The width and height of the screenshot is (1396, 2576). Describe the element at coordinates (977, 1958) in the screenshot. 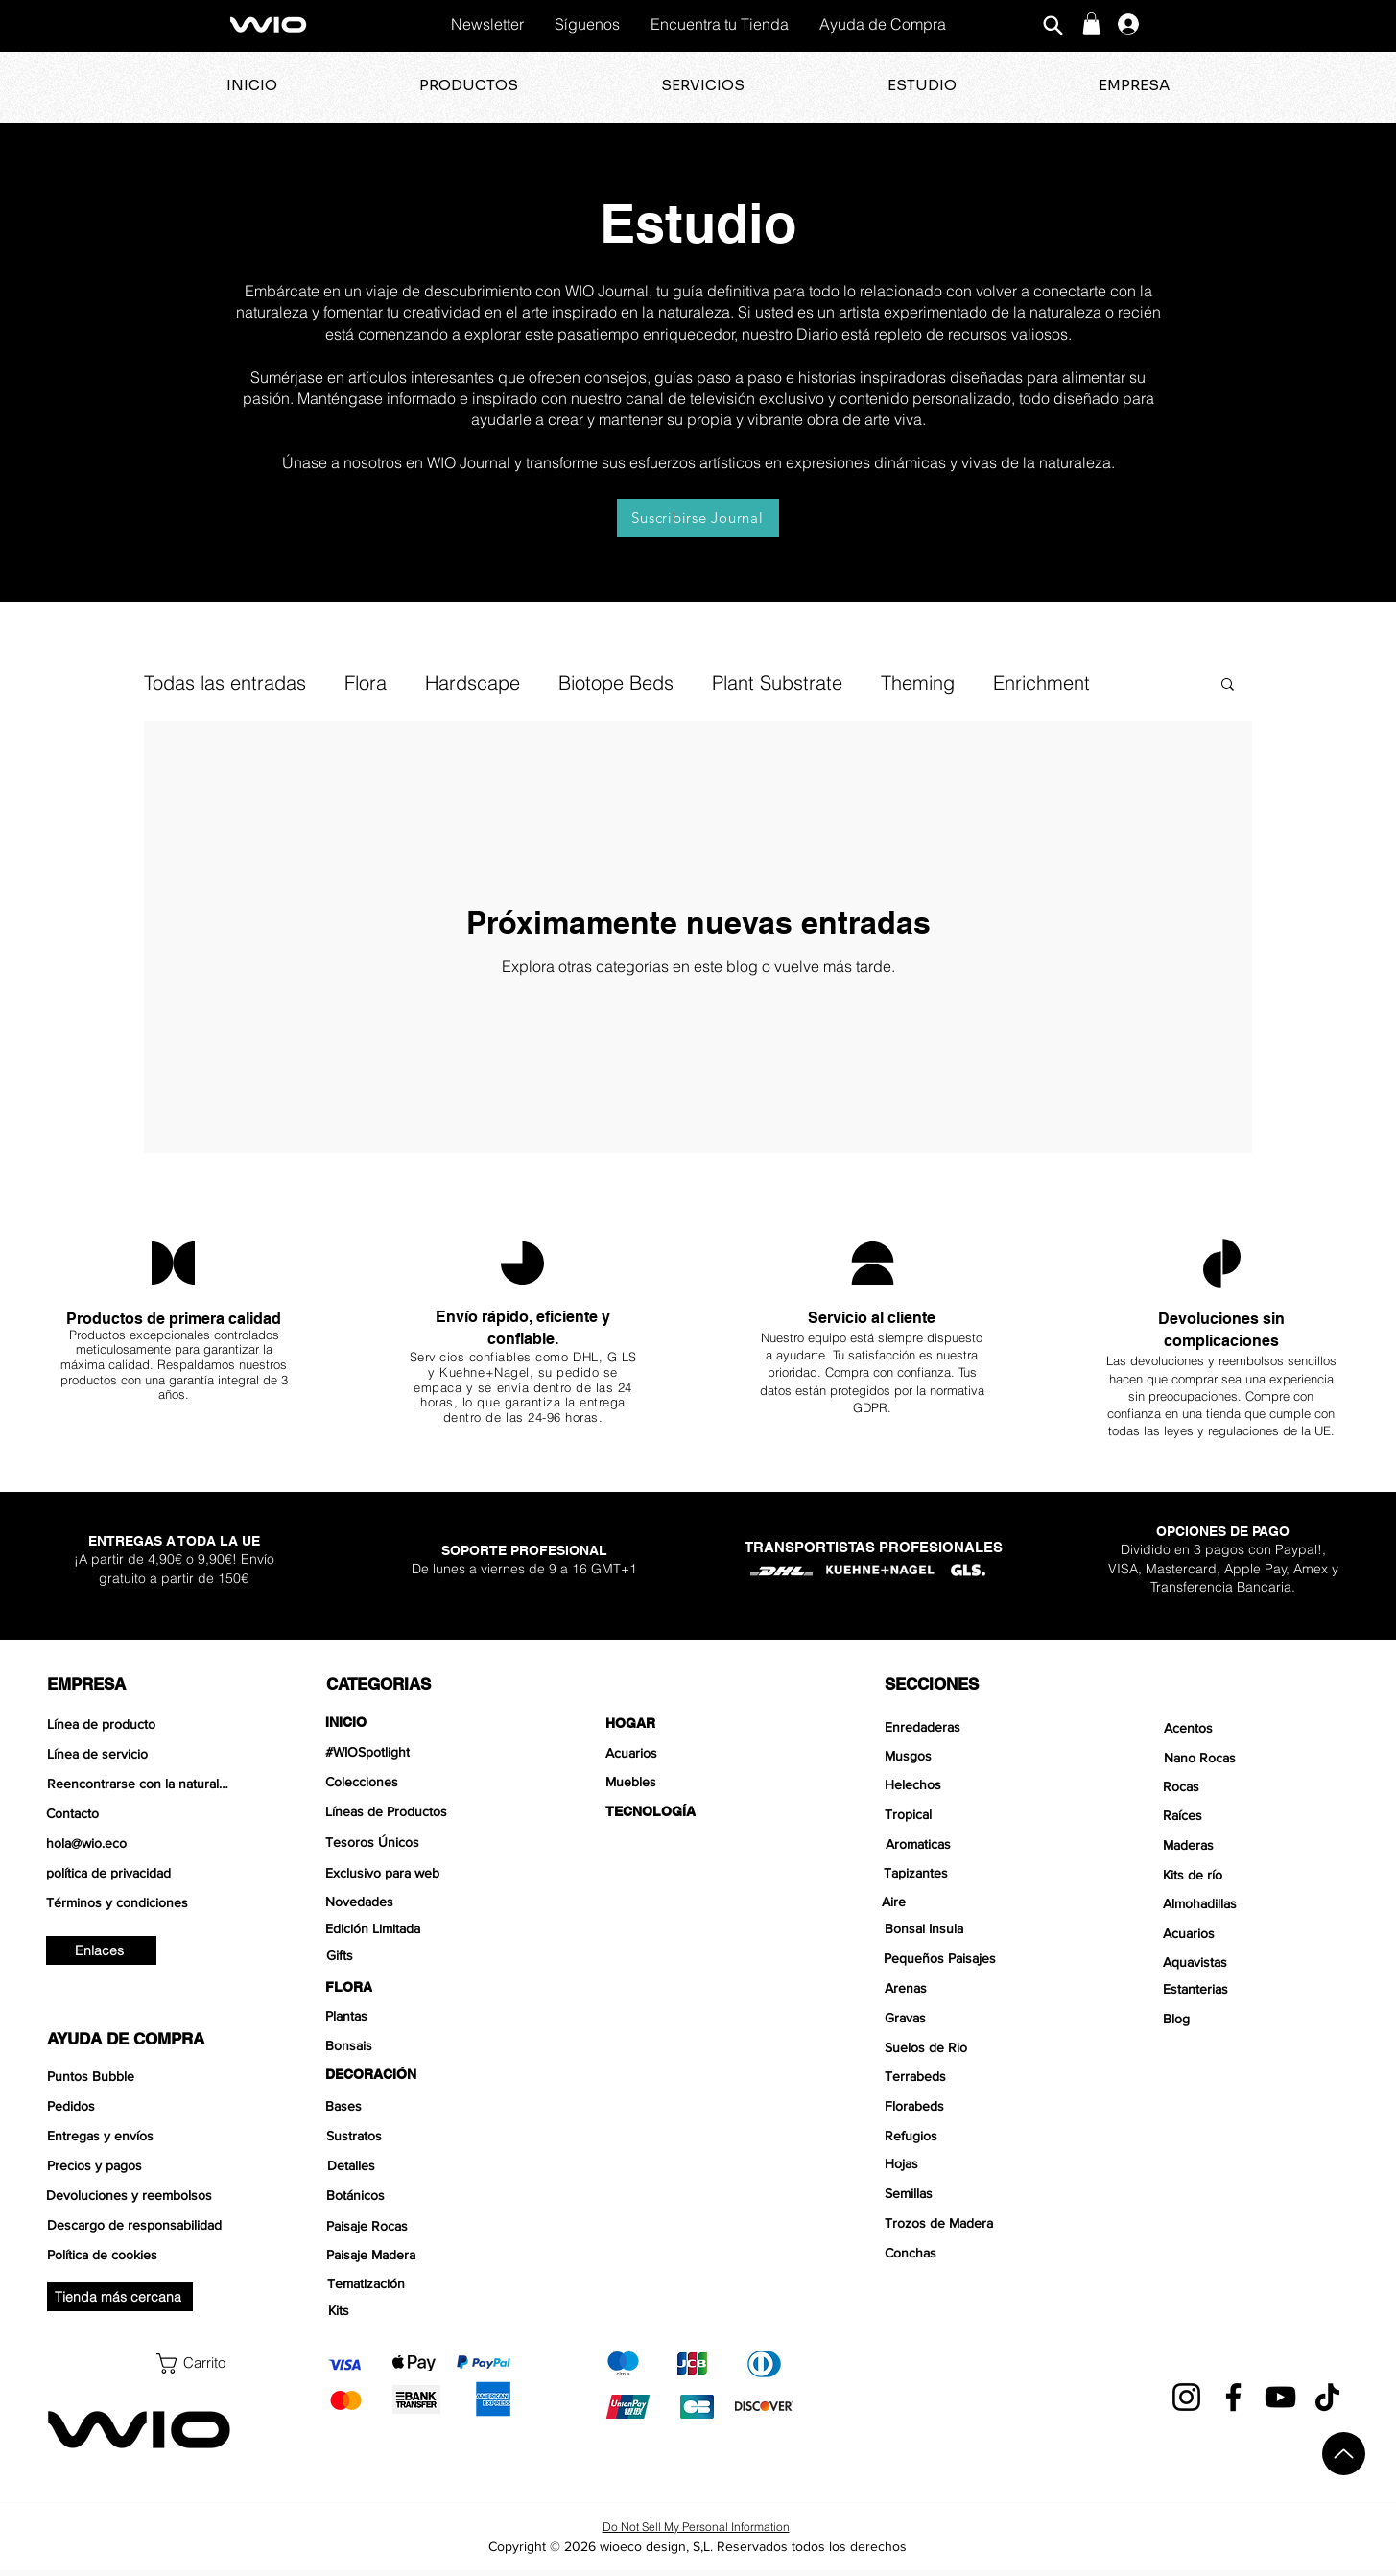

I see `[Pequeños Paisajes]` at that location.